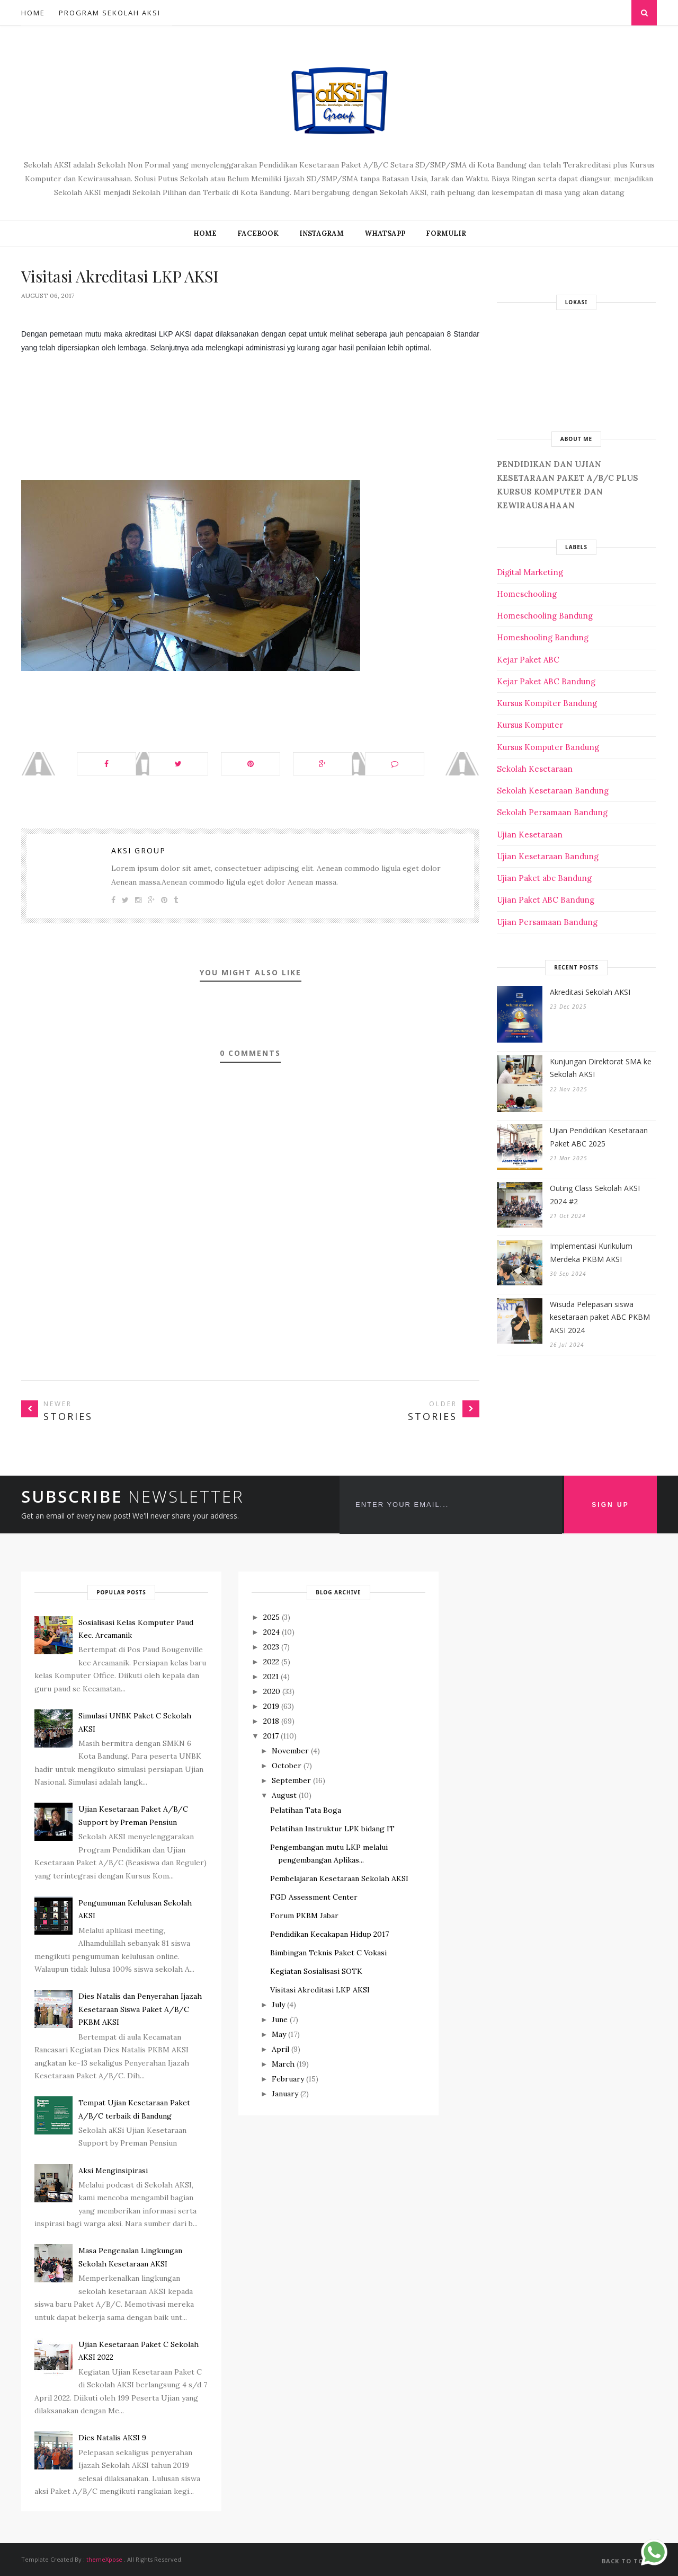  I want to click on Ujian Paket abc Bandung, so click(544, 878).